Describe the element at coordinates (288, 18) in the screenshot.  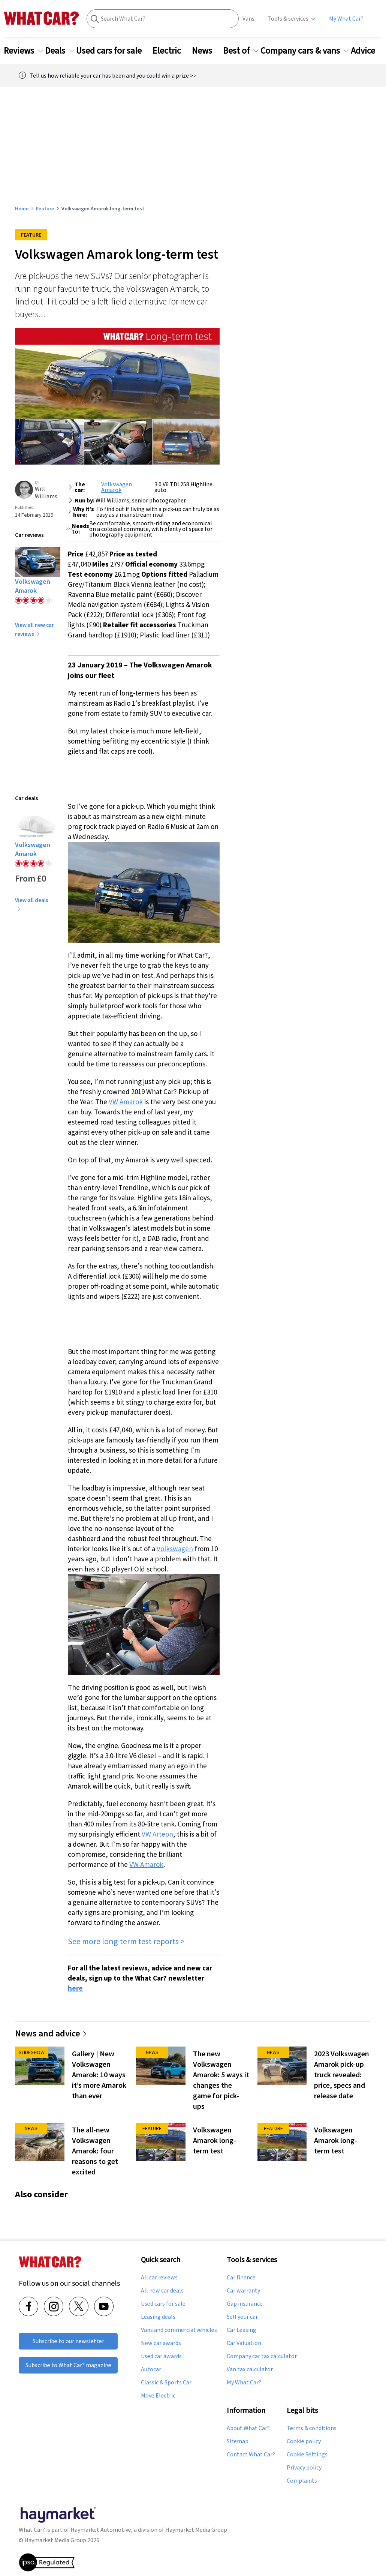
I see `Tools & services` at that location.